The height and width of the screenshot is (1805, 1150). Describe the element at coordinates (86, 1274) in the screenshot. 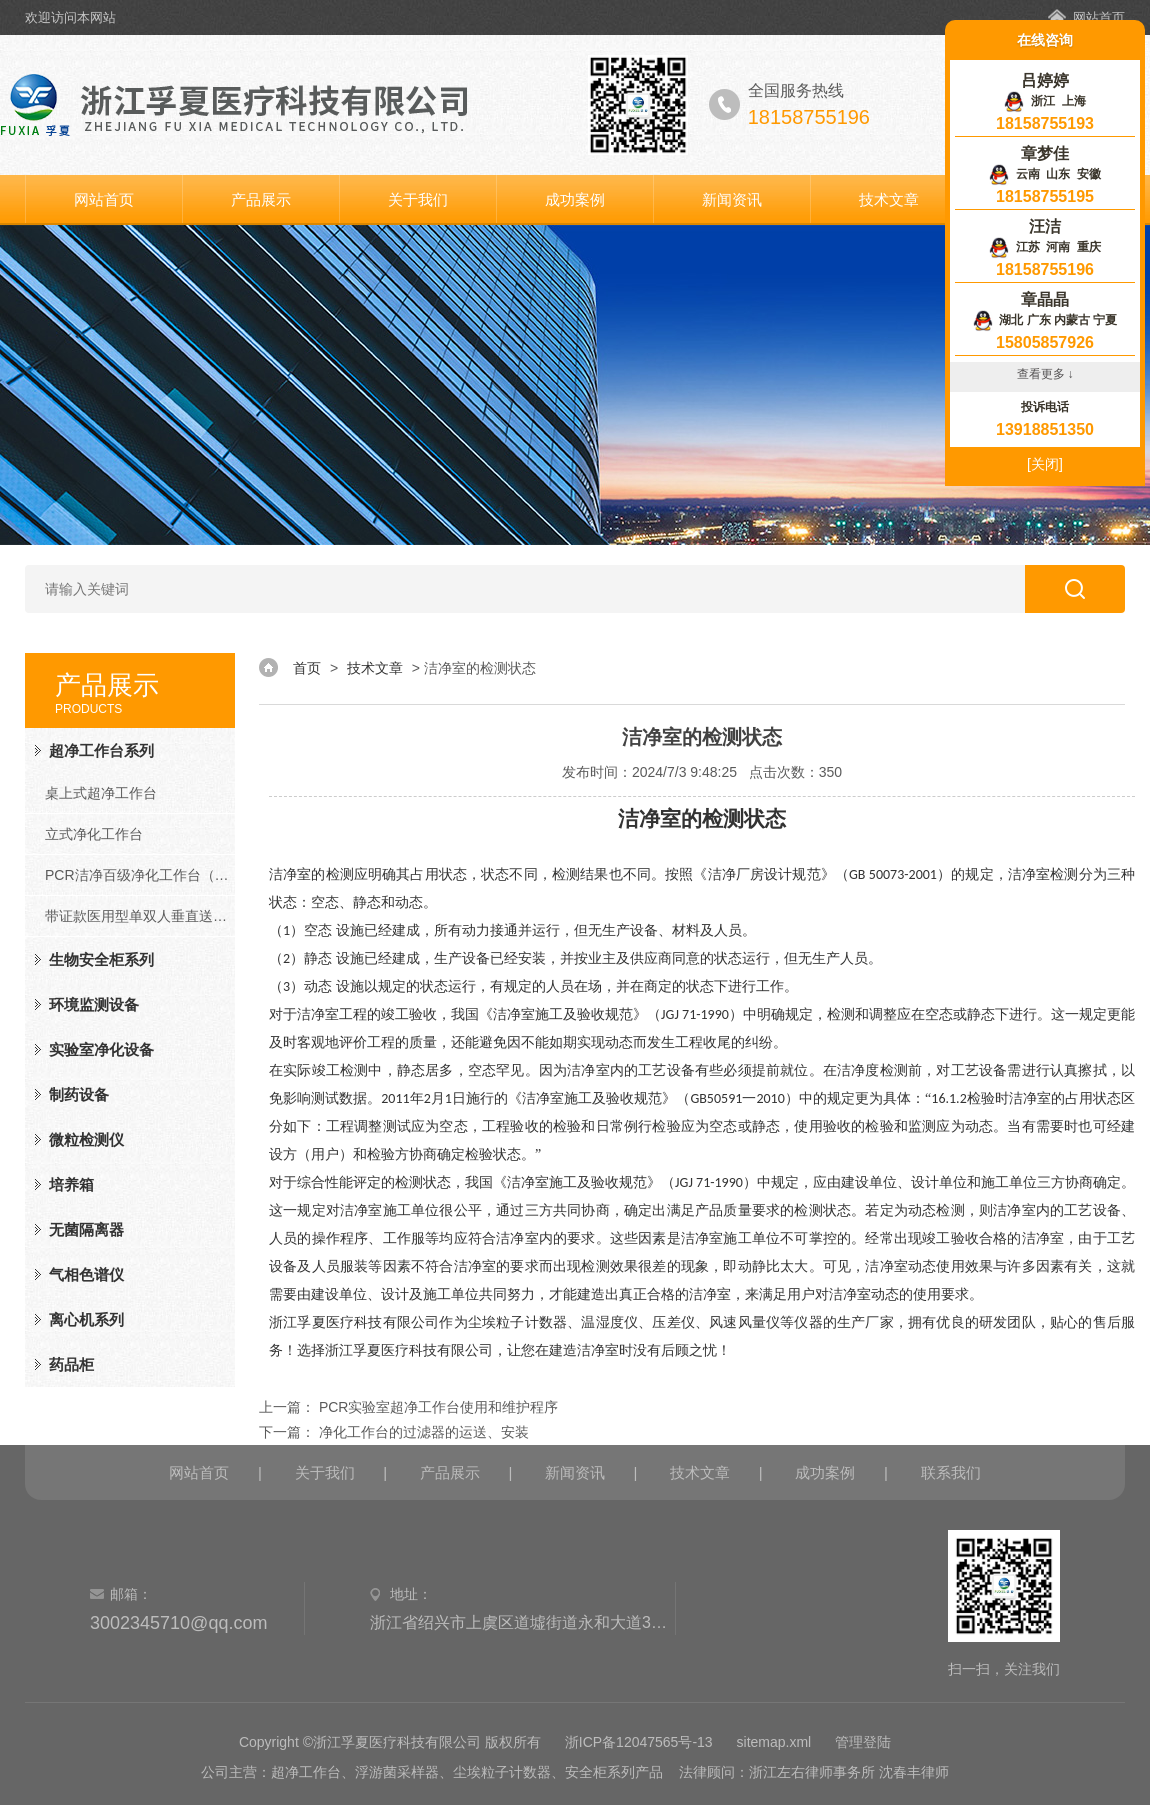

I see `气相色谱仪` at that location.